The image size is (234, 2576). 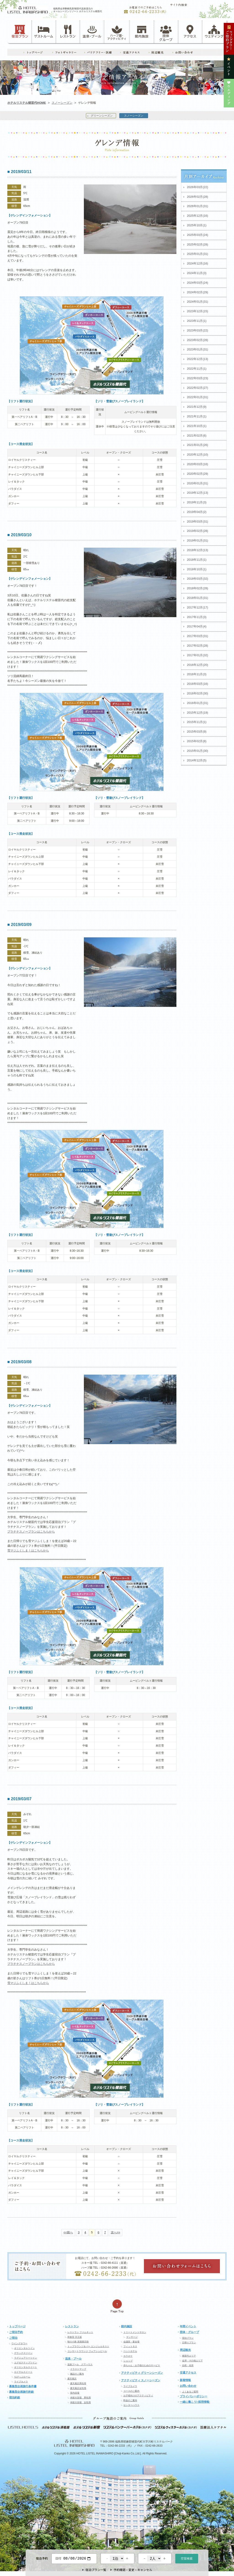 I want to click on 2015年11月(1), so click(x=196, y=722).